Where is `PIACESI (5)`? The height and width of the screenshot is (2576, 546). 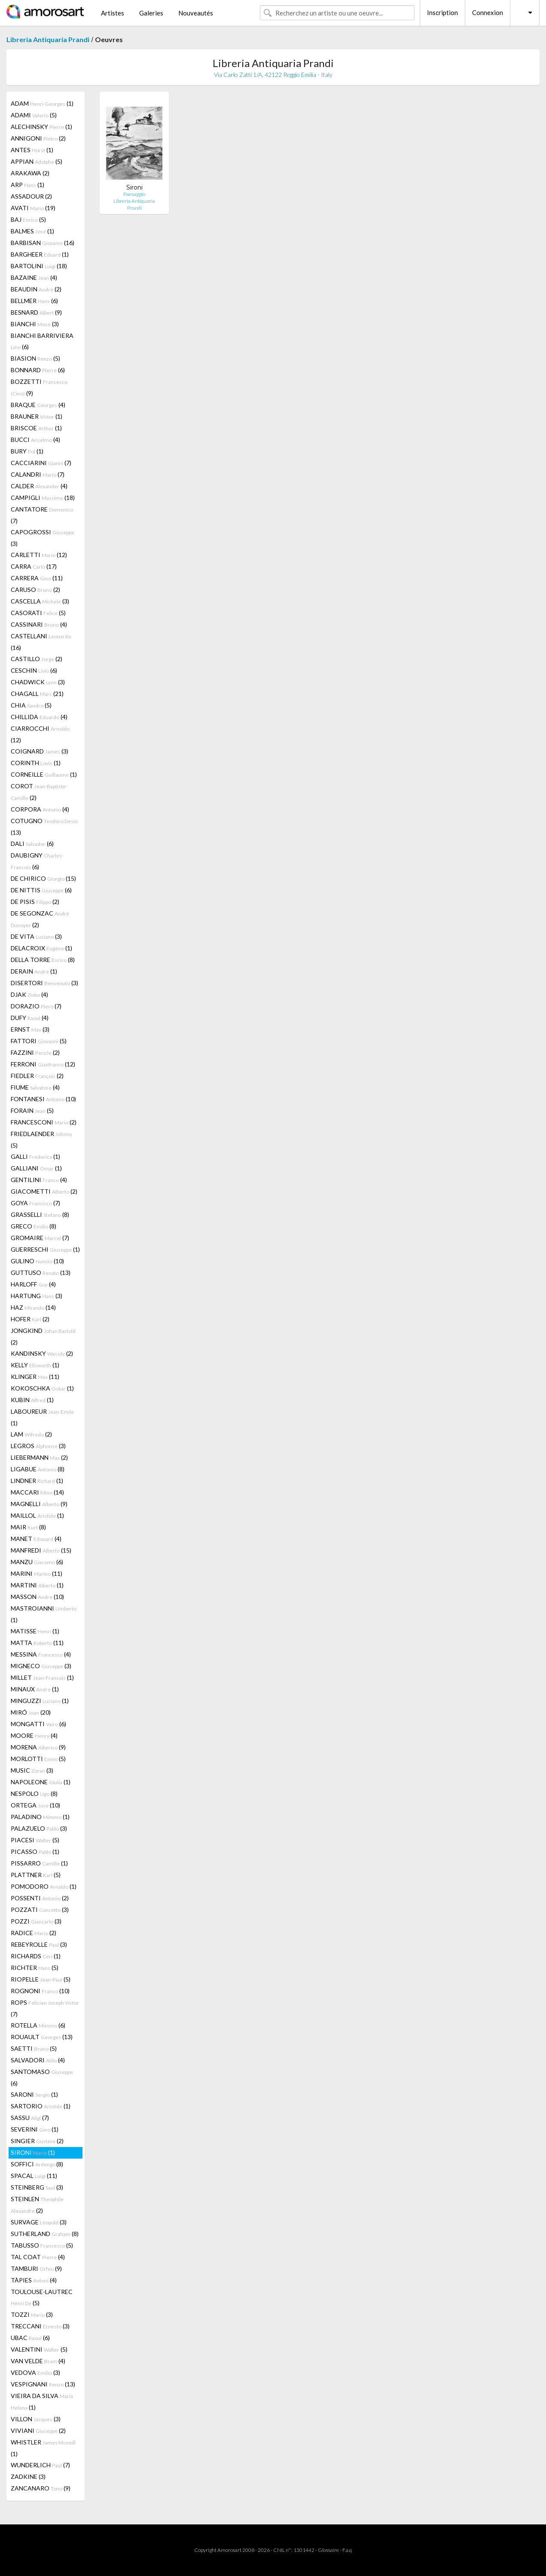
PIACESI (5) is located at coordinates (35, 1840).